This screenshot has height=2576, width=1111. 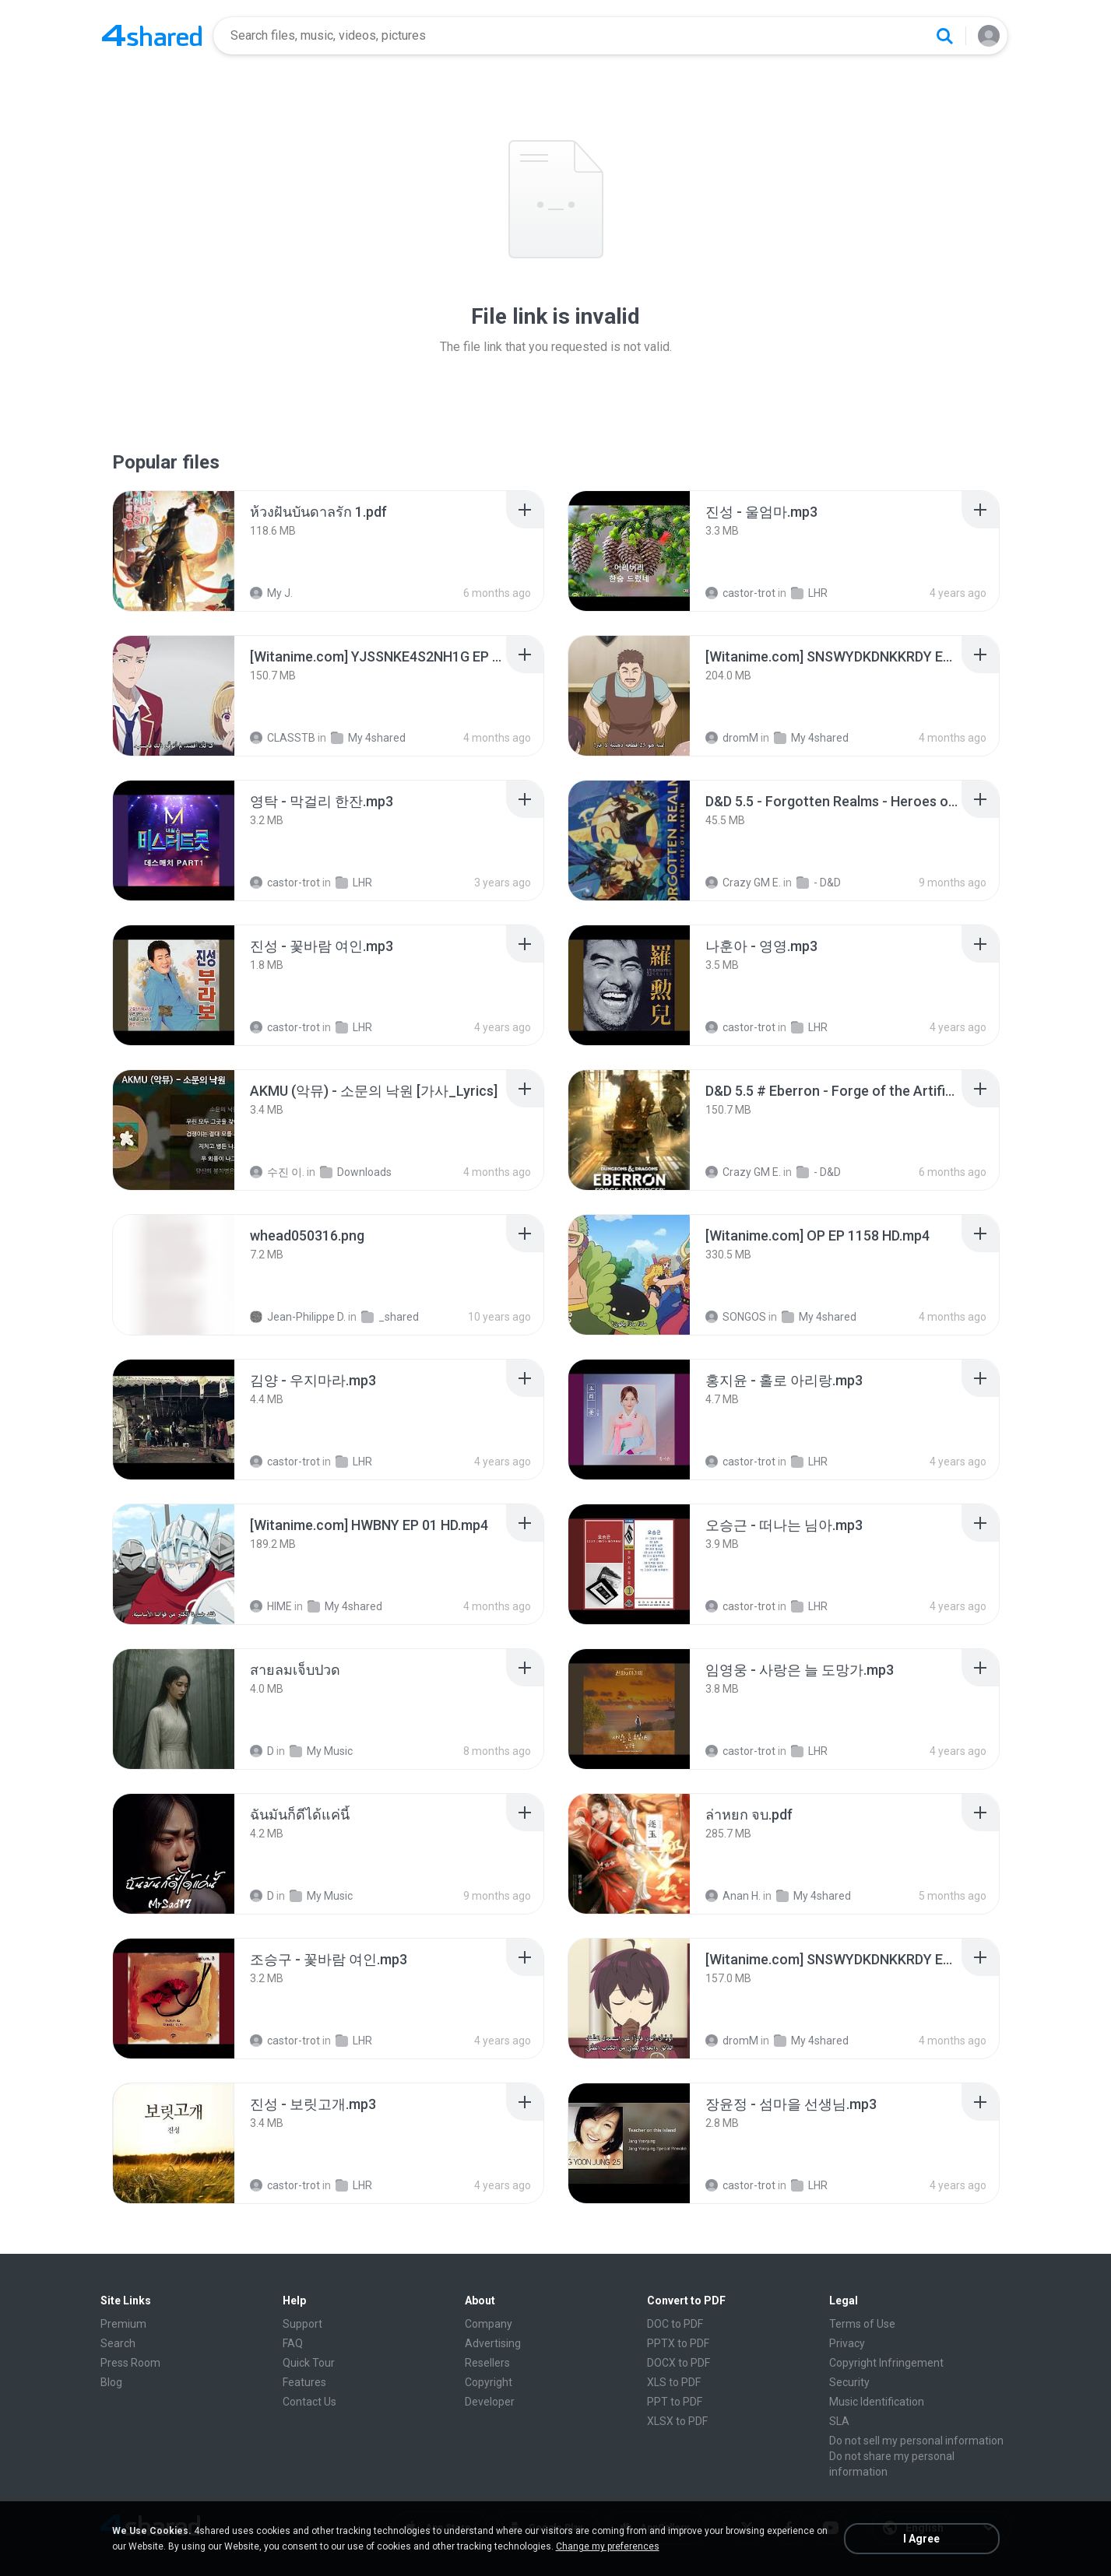 I want to click on Copyright Infringement, so click(x=886, y=2363).